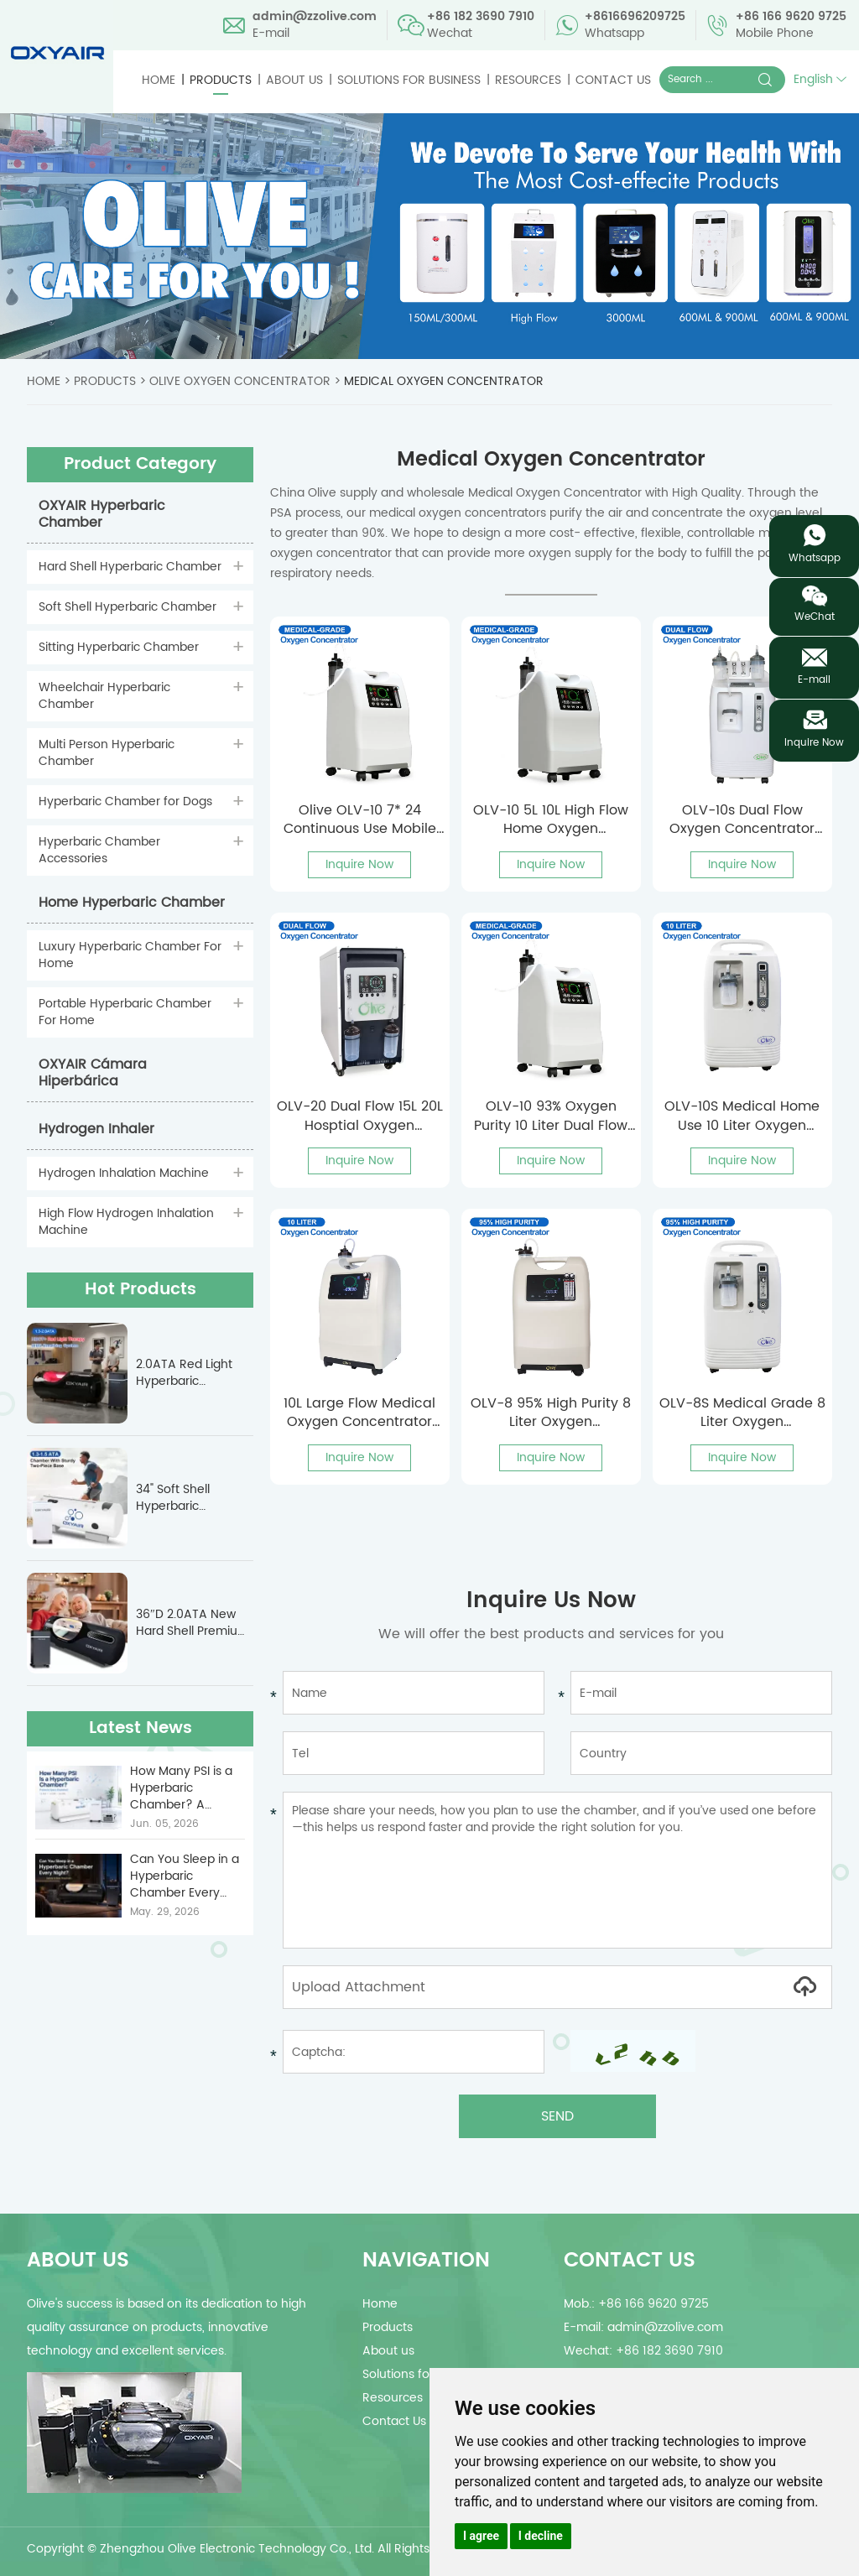  What do you see at coordinates (359, 864) in the screenshot?
I see `Inquire Now` at bounding box center [359, 864].